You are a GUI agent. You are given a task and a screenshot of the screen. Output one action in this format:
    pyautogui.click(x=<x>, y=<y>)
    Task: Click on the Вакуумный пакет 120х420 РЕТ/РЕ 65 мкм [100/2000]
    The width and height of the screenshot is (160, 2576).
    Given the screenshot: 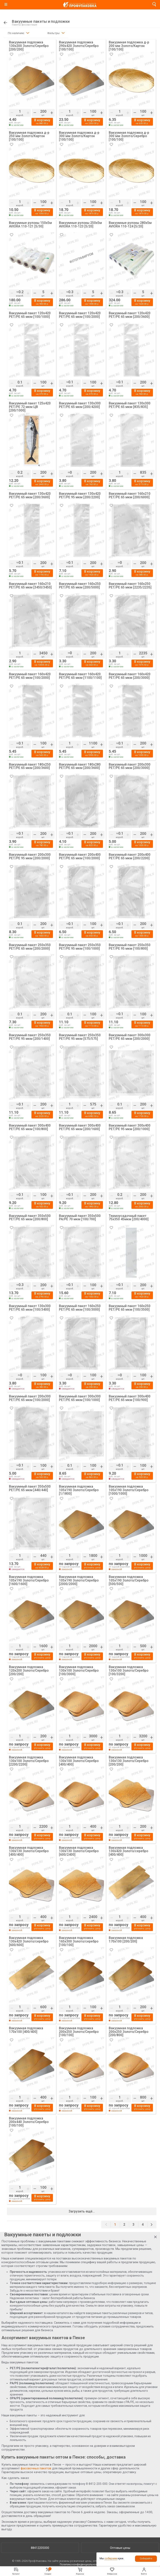 What is the action you would take?
    pyautogui.click(x=80, y=315)
    